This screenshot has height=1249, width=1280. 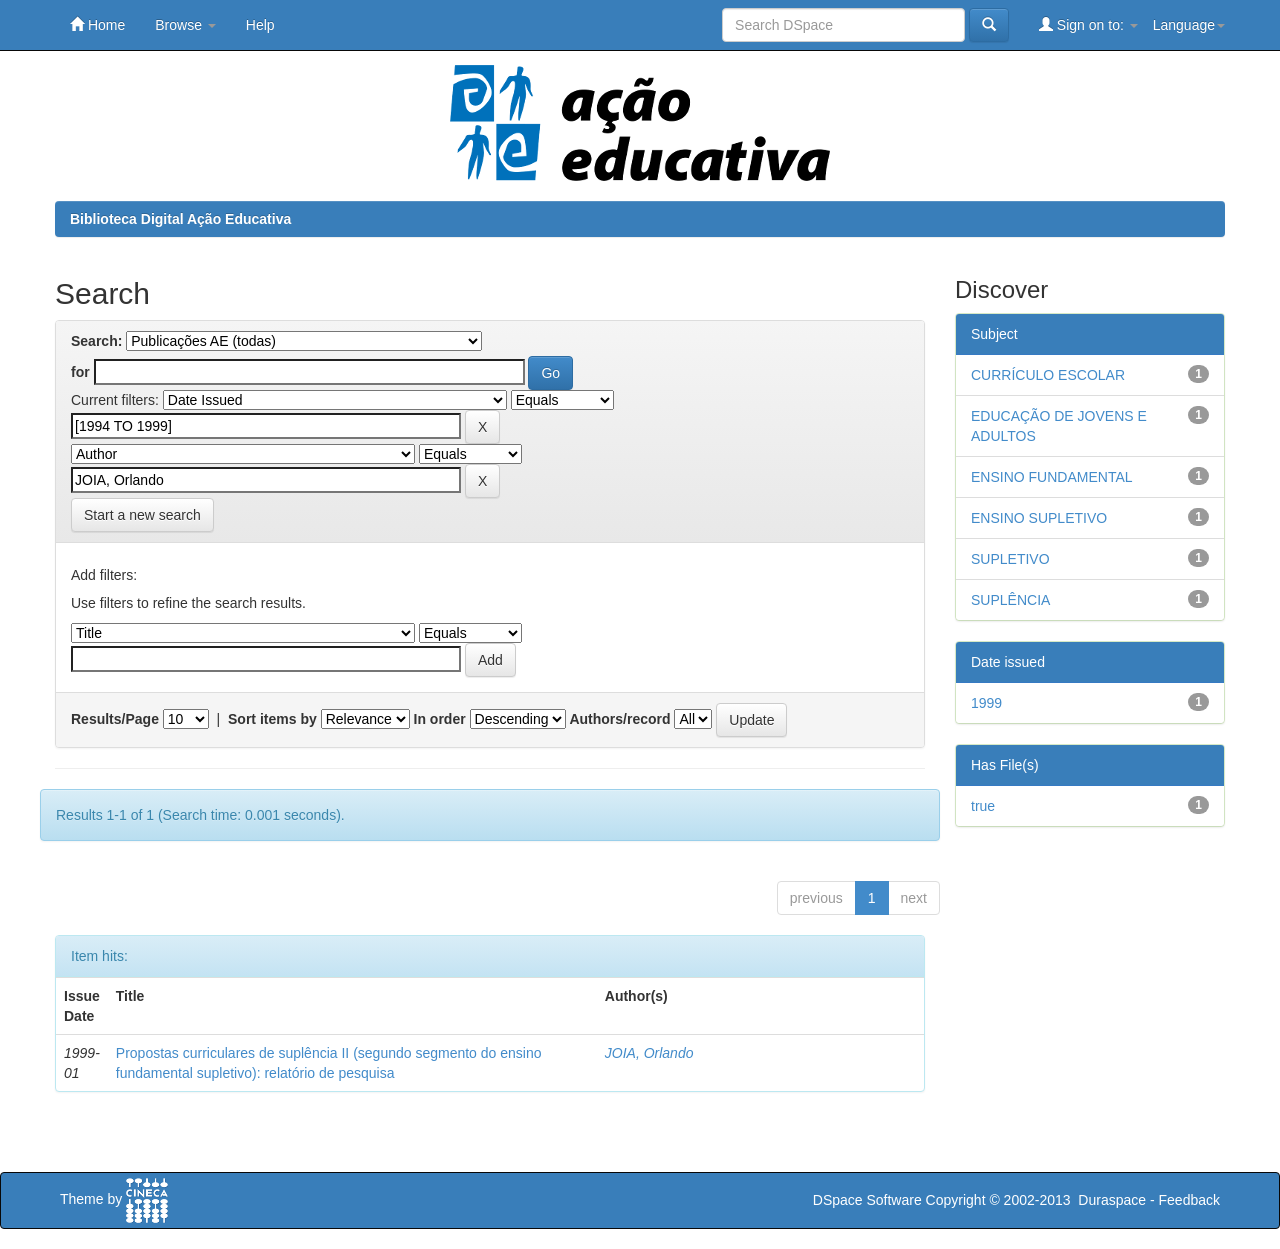 I want to click on Biblioteca Digital Ação Educativa, so click(x=180, y=219).